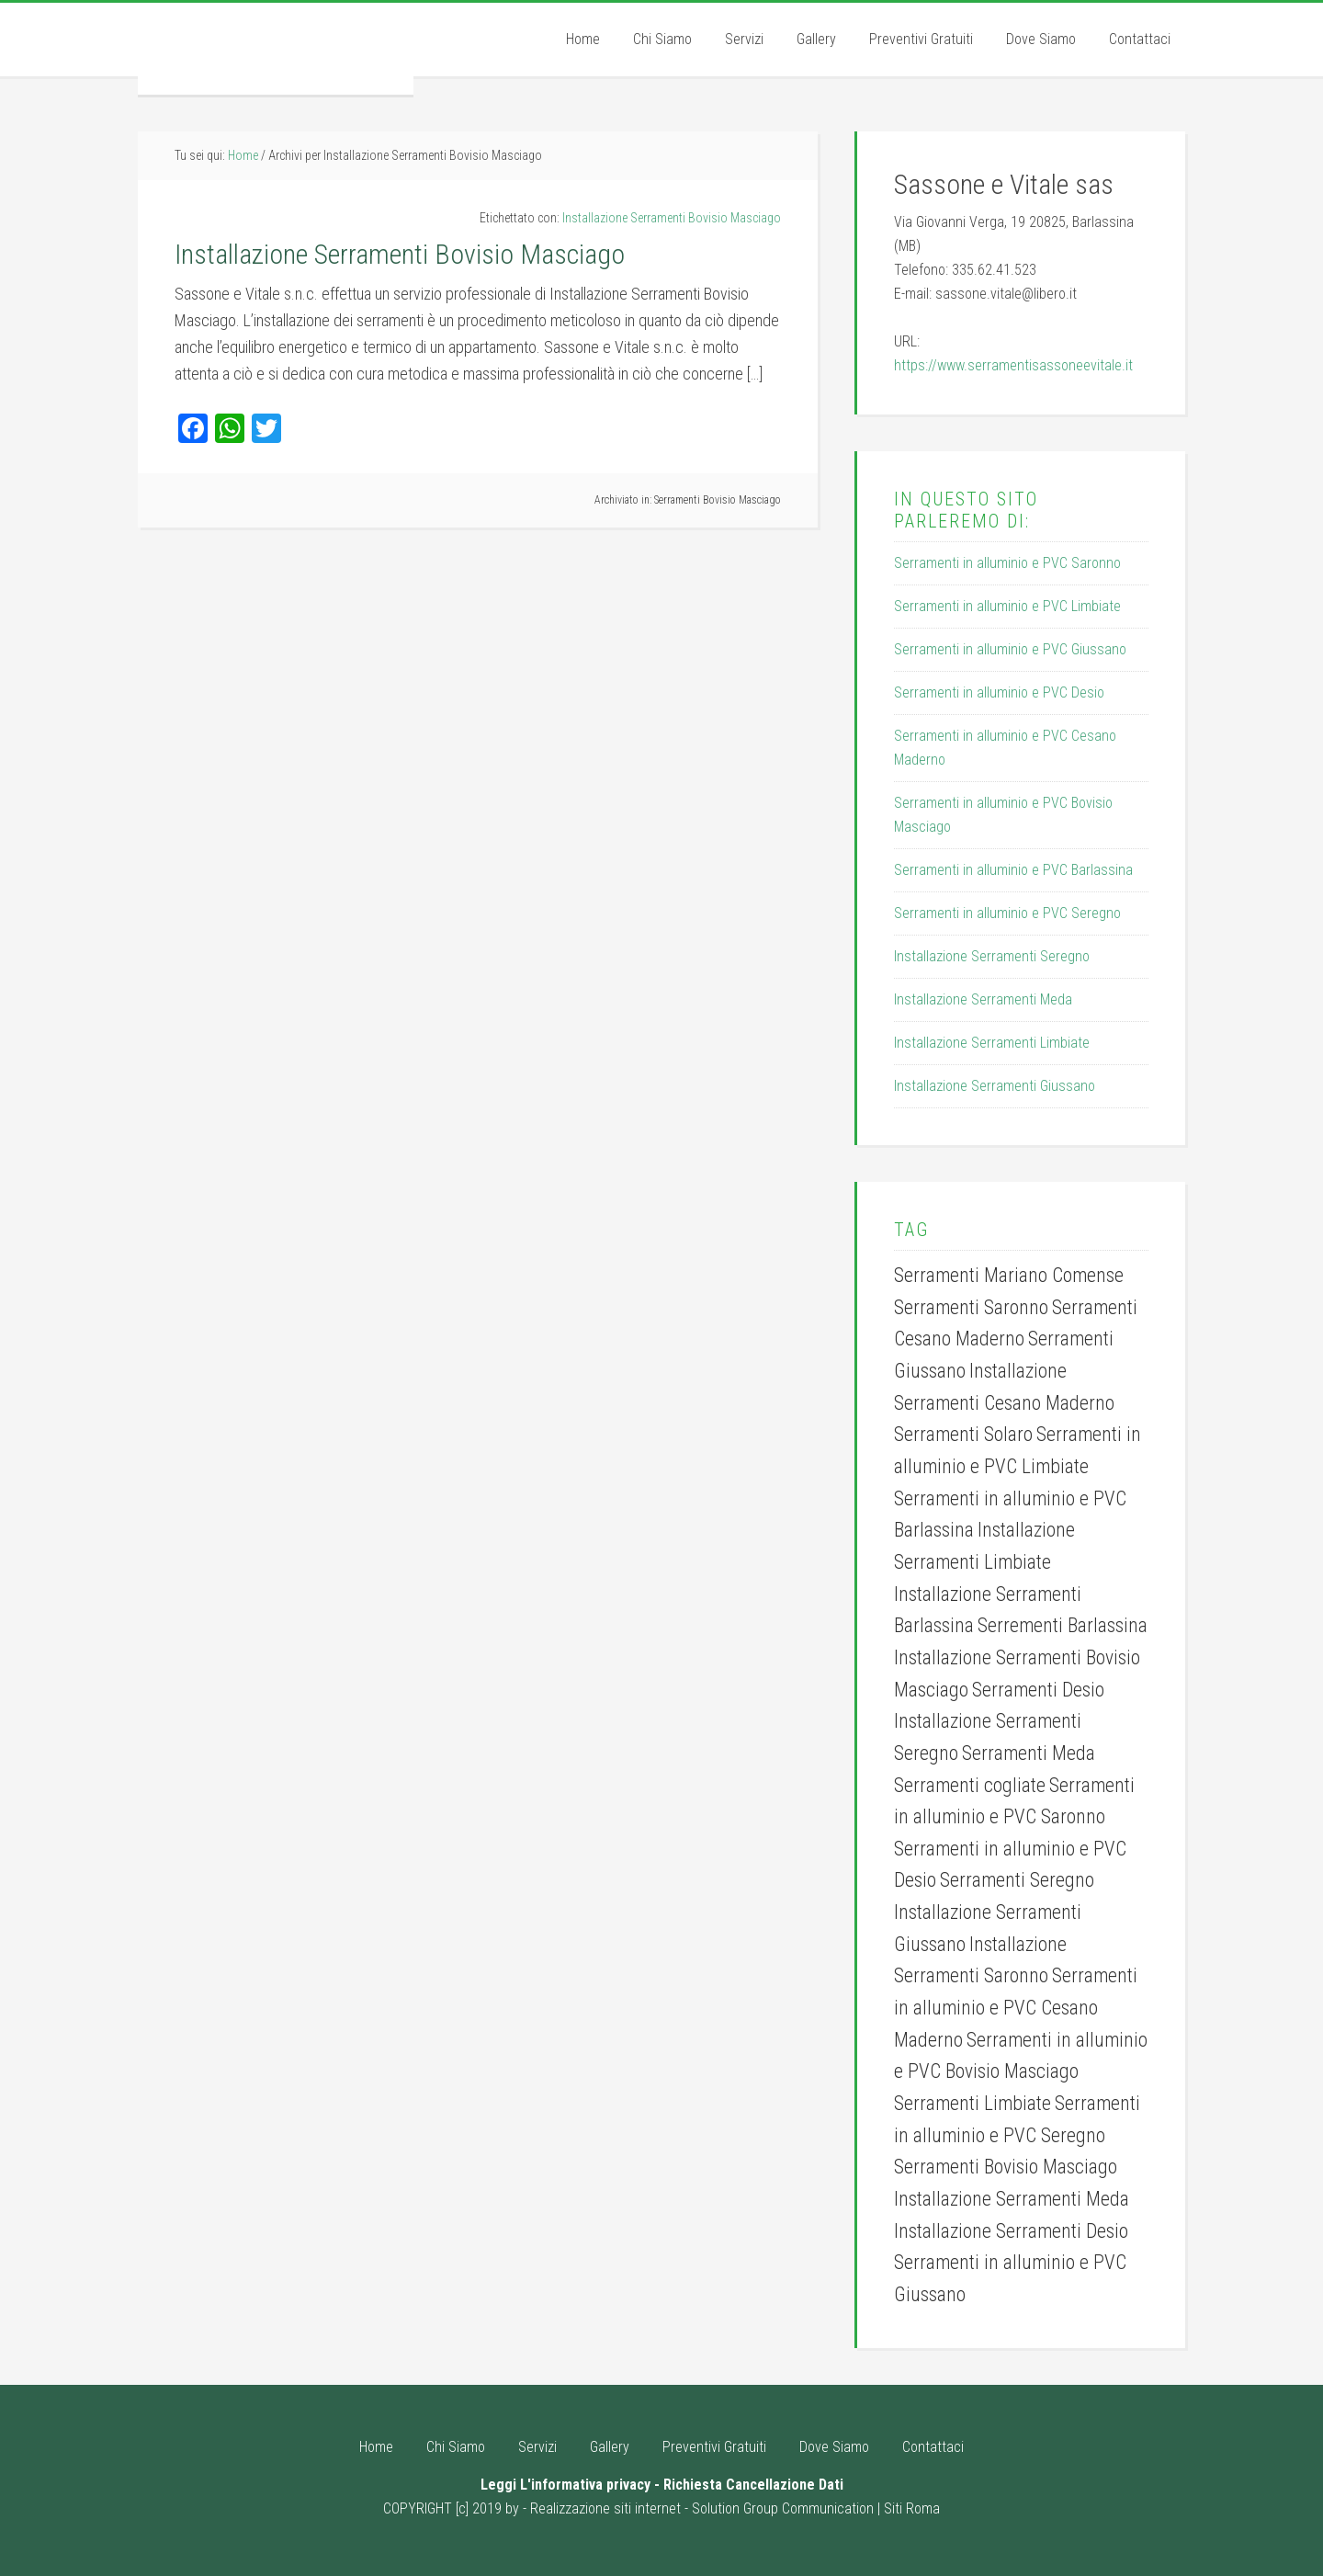 Image resolution: width=1323 pixels, height=2576 pixels. Describe the element at coordinates (1009, 1275) in the screenshot. I see `Serramenti Mariano Comense` at that location.